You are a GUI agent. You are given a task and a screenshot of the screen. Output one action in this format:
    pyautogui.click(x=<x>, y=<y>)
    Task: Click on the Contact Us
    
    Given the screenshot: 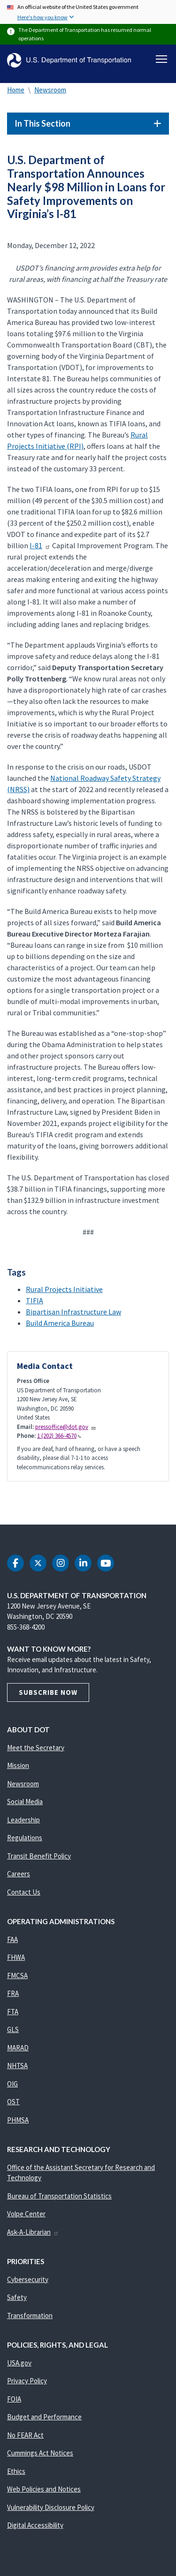 What is the action you would take?
    pyautogui.click(x=23, y=1892)
    